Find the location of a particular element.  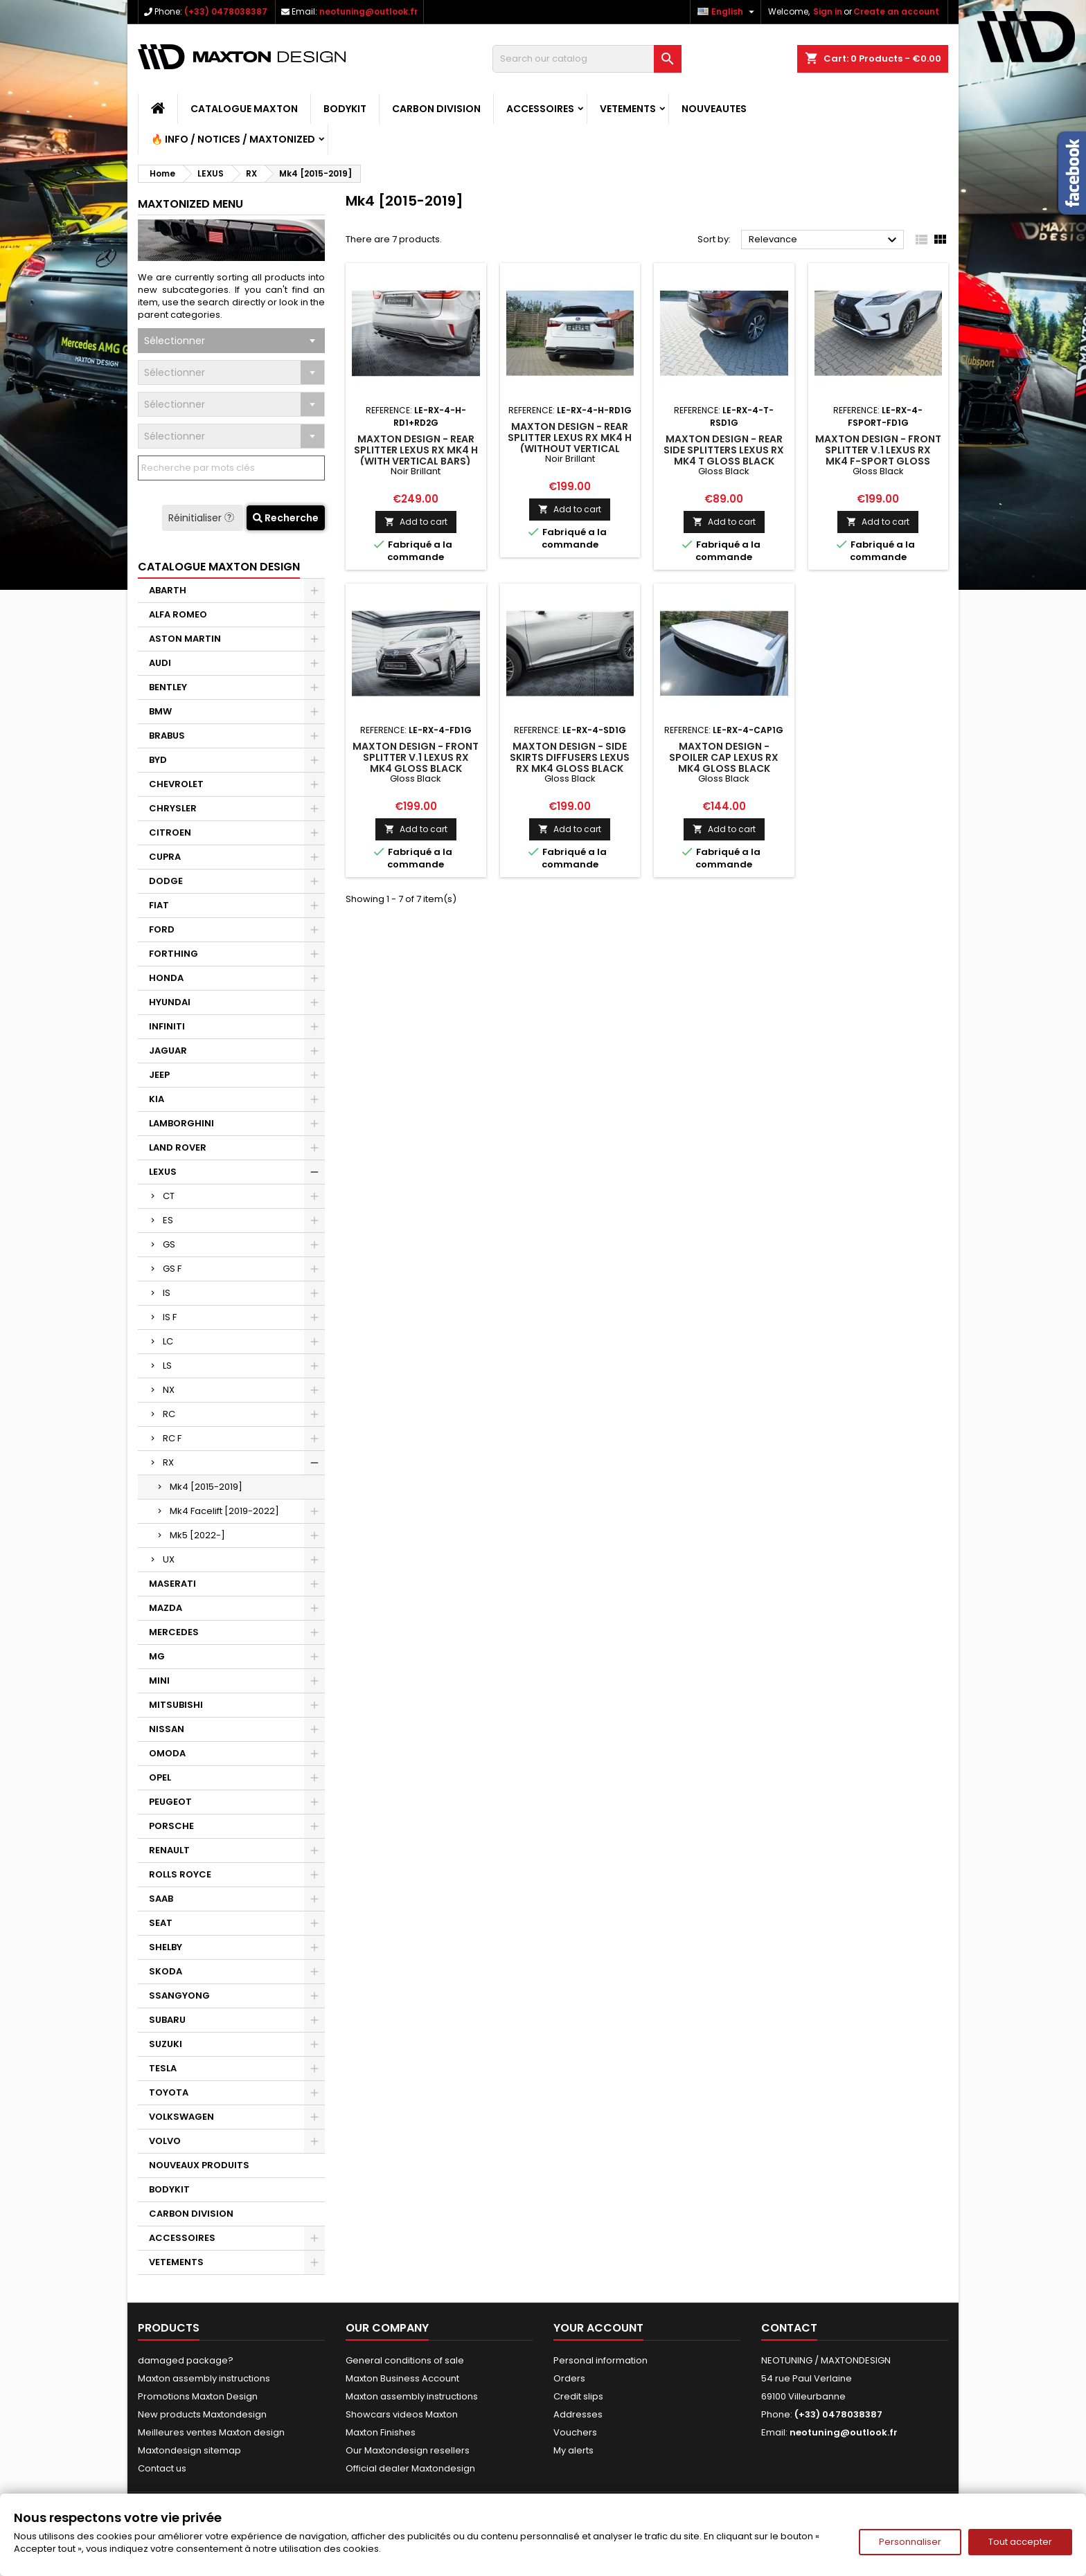

INFINITI is located at coordinates (167, 1026).